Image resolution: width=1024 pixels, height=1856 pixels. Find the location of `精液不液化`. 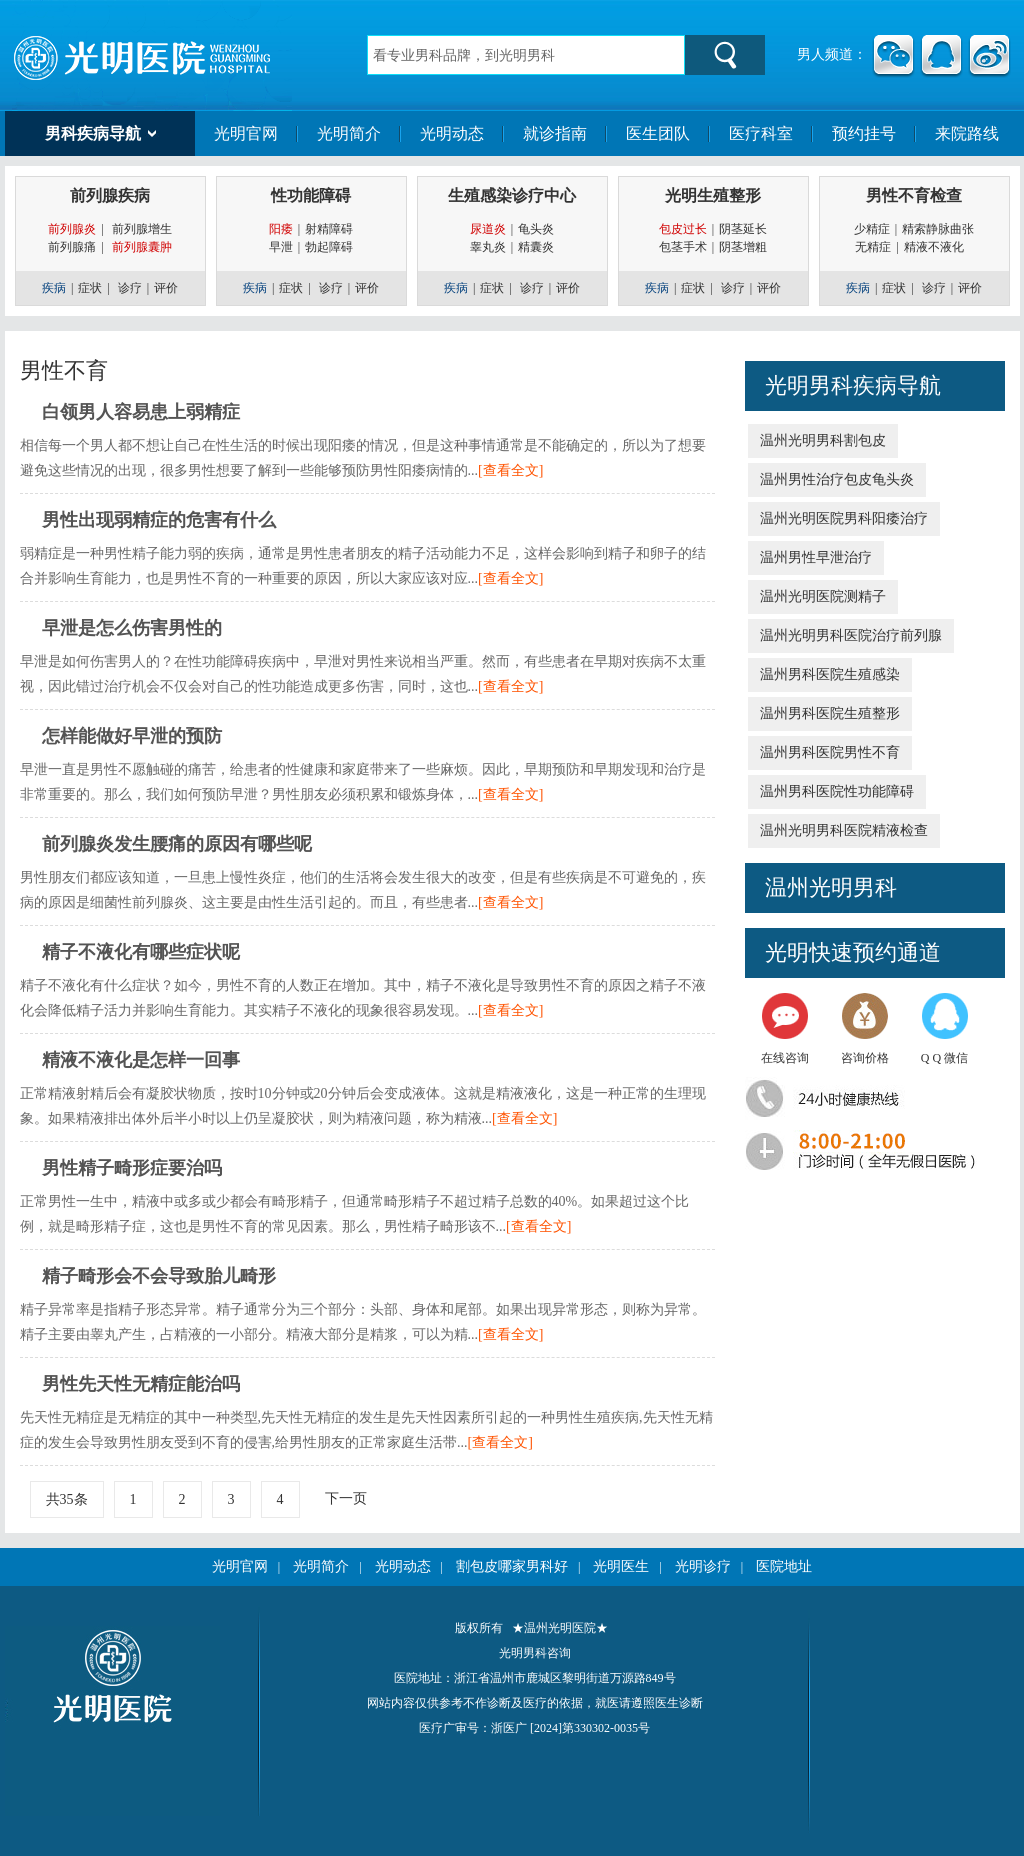

精液不液化 is located at coordinates (938, 247).